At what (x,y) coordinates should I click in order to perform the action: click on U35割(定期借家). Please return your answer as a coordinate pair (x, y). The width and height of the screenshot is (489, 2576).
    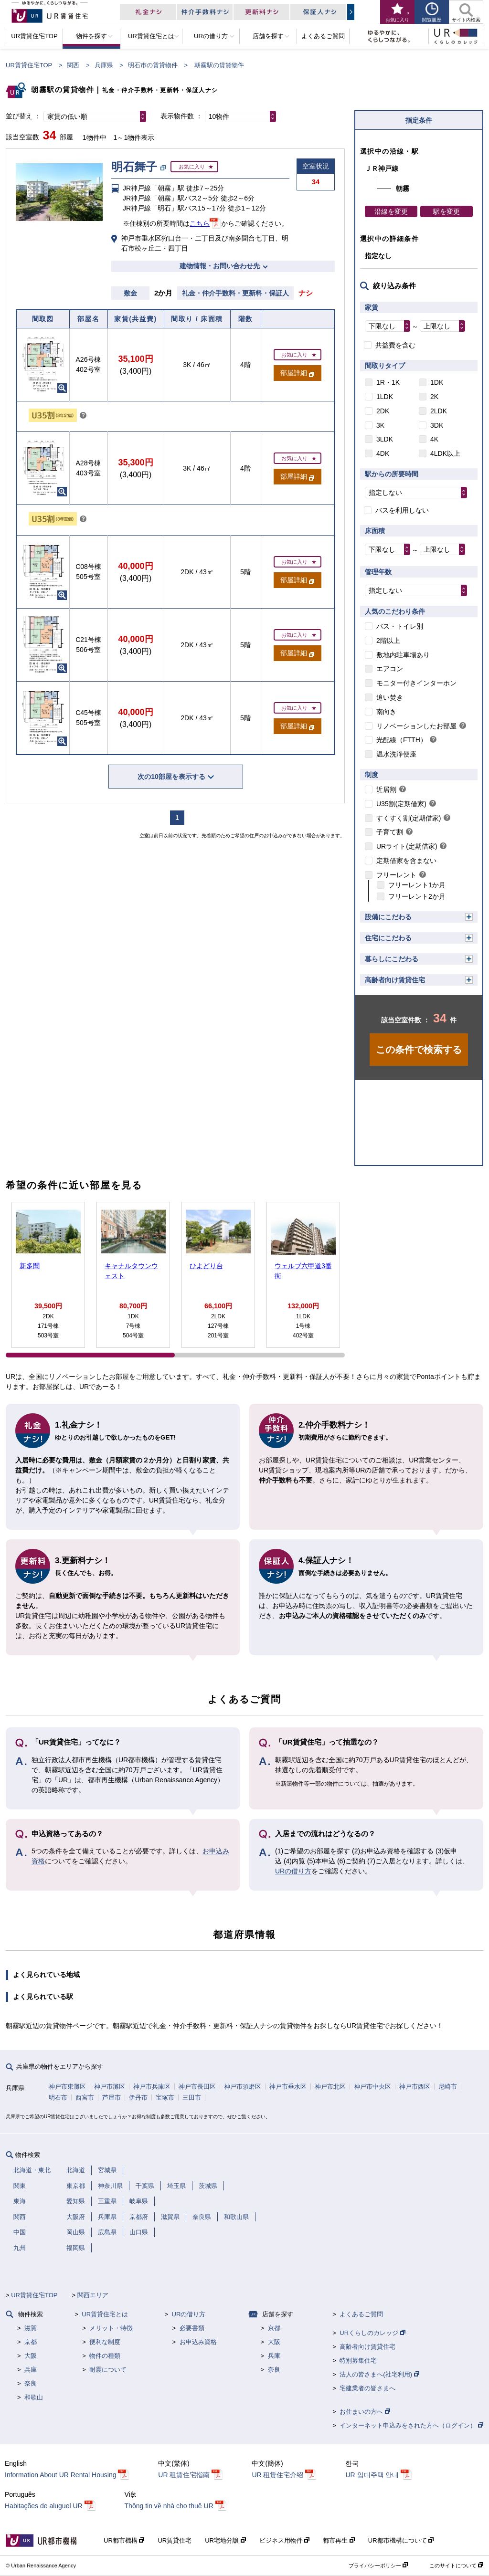
    Looking at the image, I should click on (401, 804).